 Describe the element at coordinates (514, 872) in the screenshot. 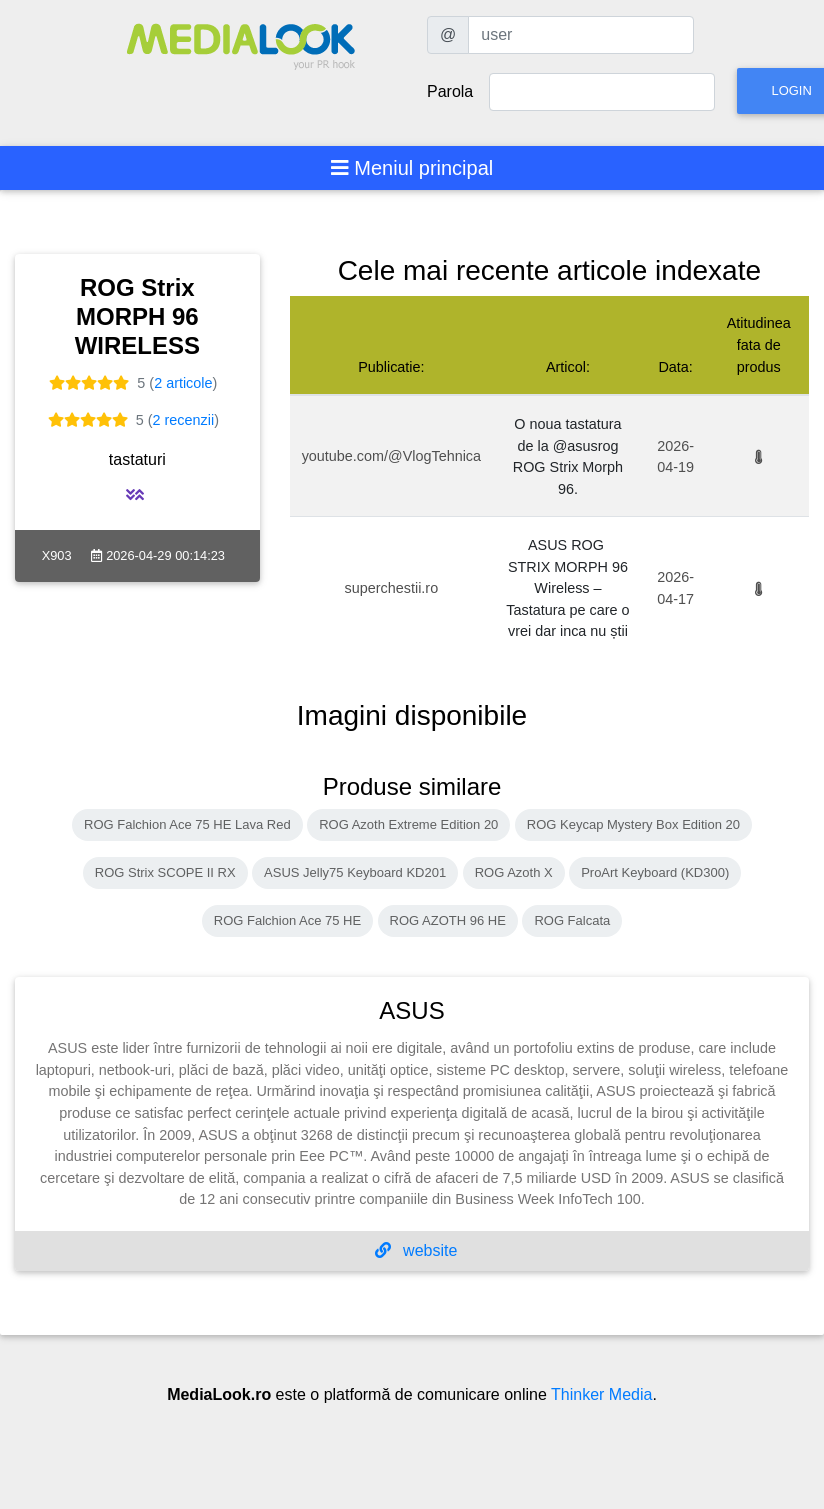

I see `ROG Azoth X` at that location.